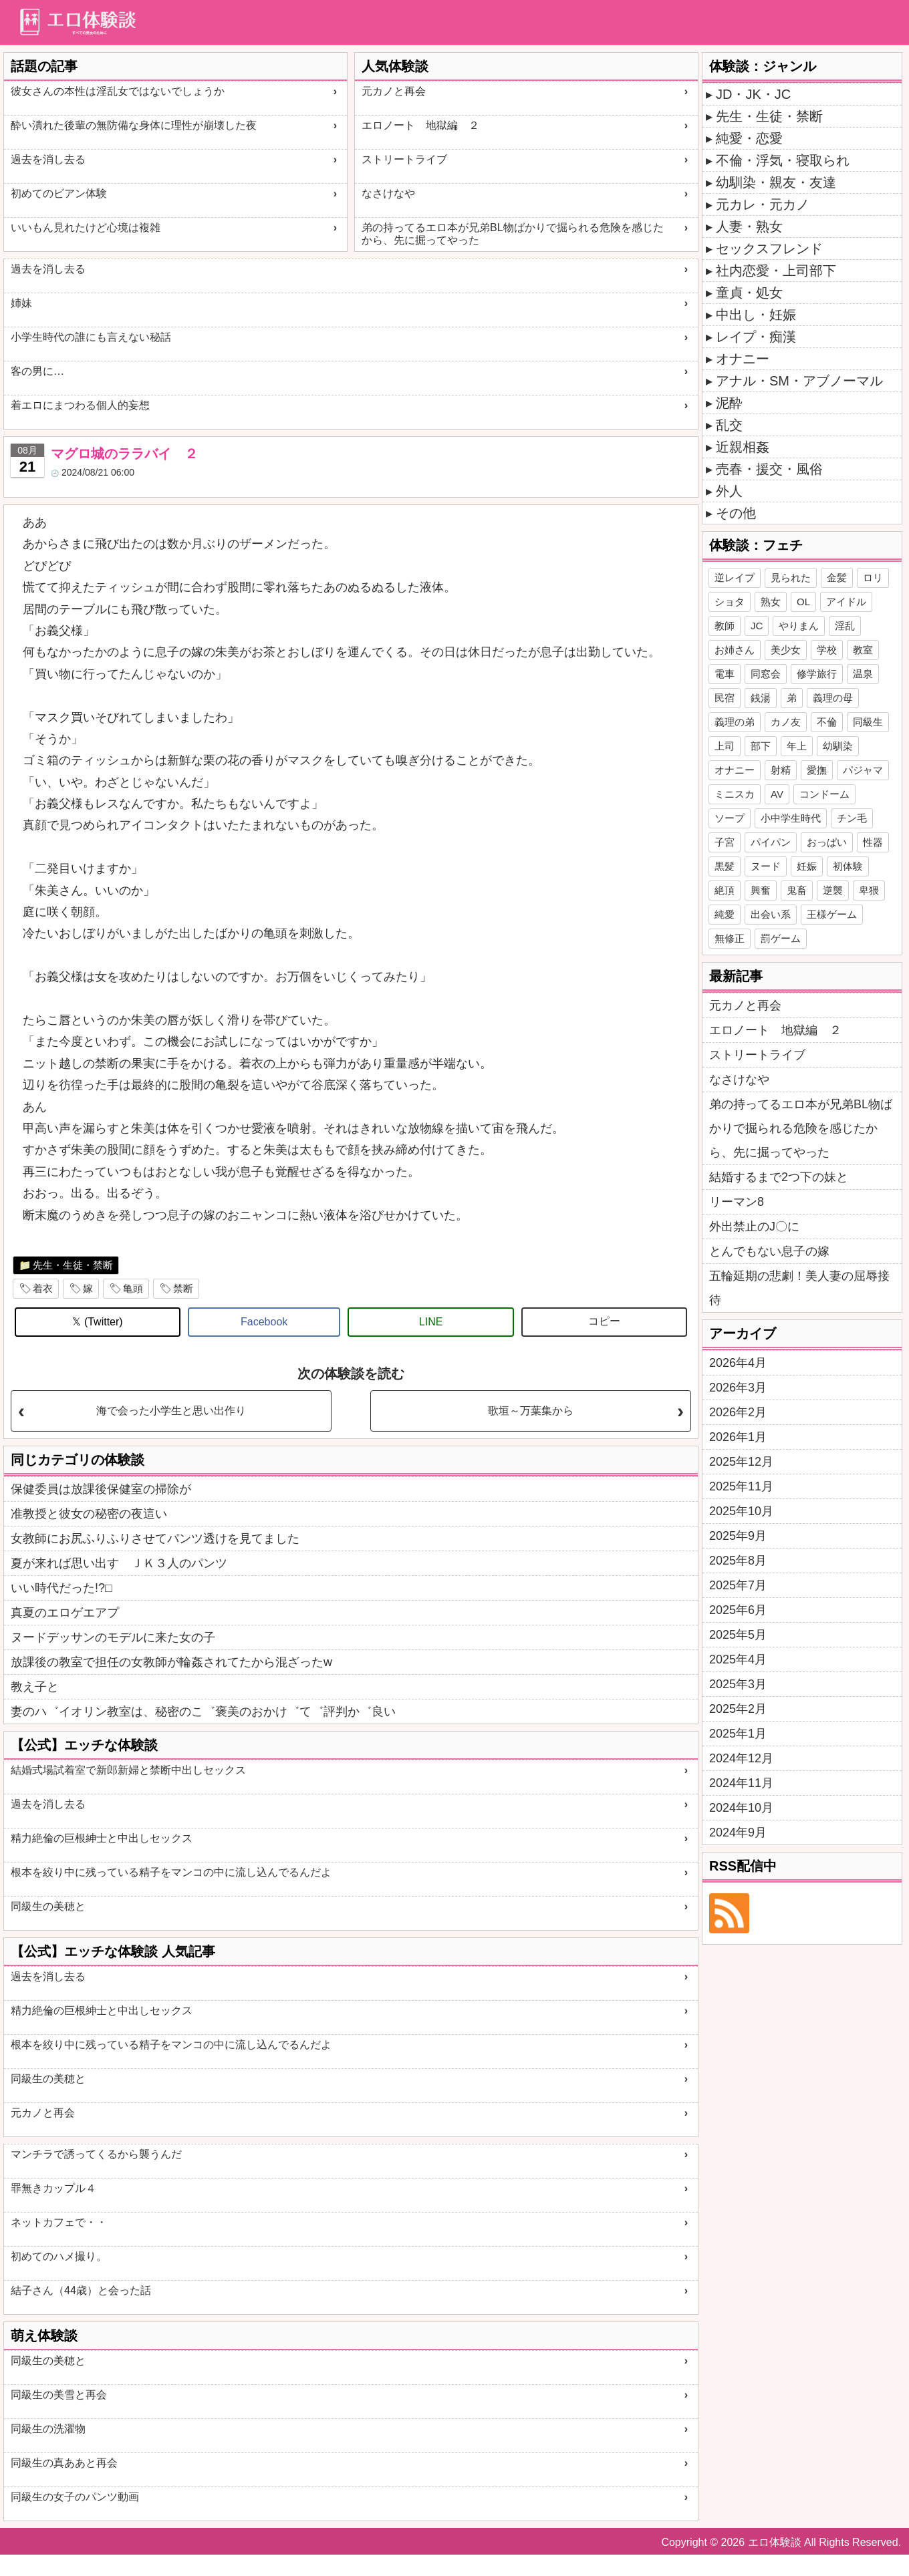 The image size is (909, 2576). Describe the element at coordinates (21, 303) in the screenshot. I see `姉妹` at that location.